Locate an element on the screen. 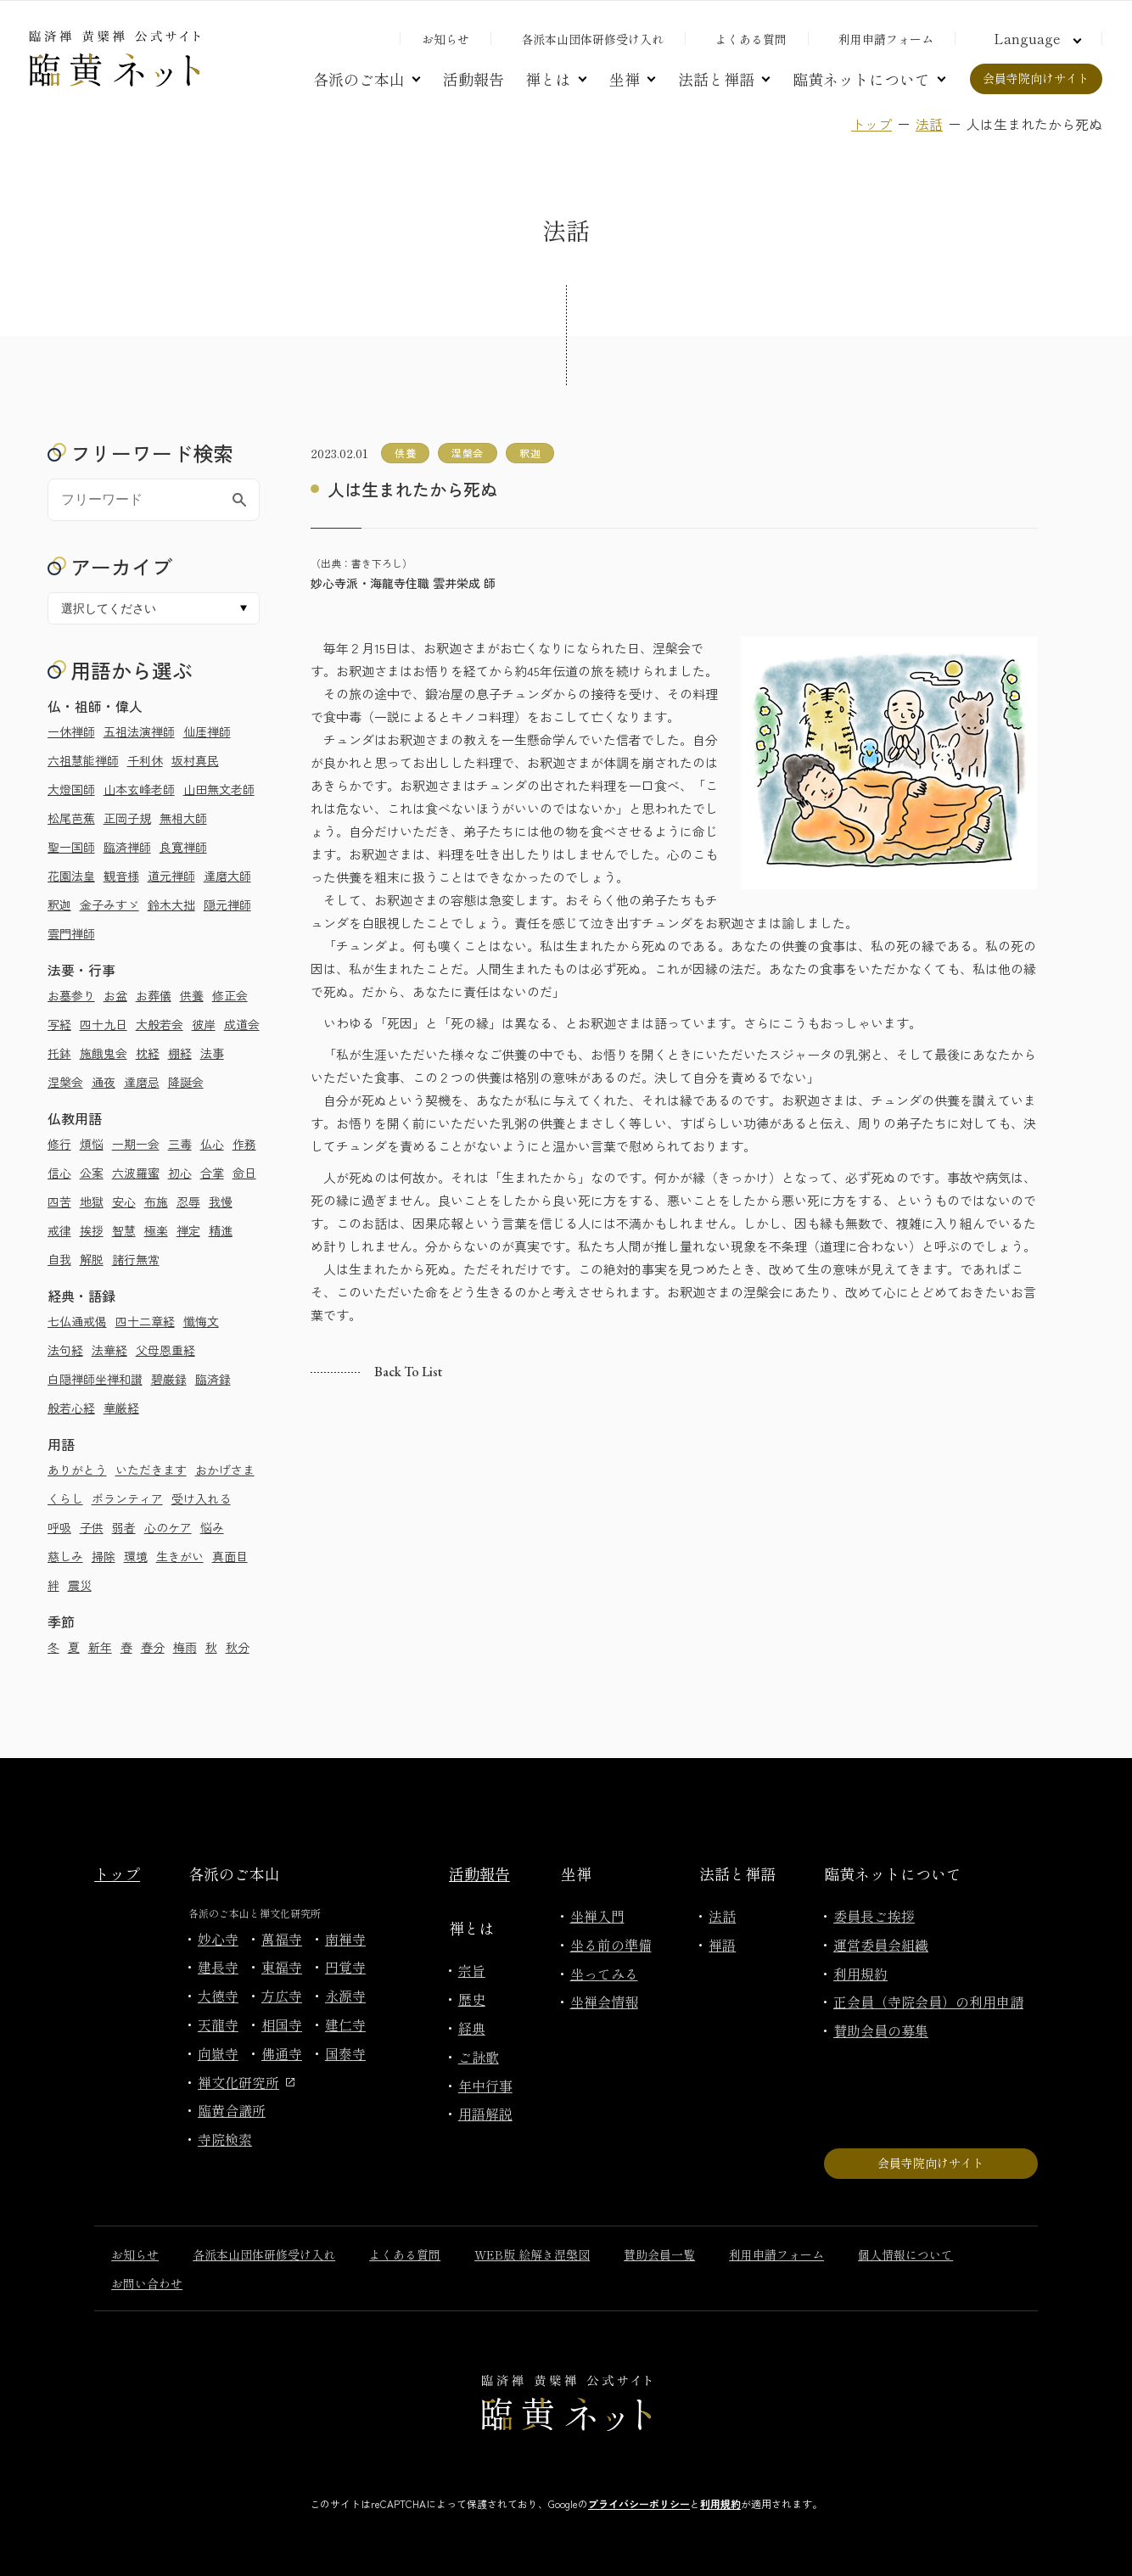  梅雨 is located at coordinates (185, 1646).